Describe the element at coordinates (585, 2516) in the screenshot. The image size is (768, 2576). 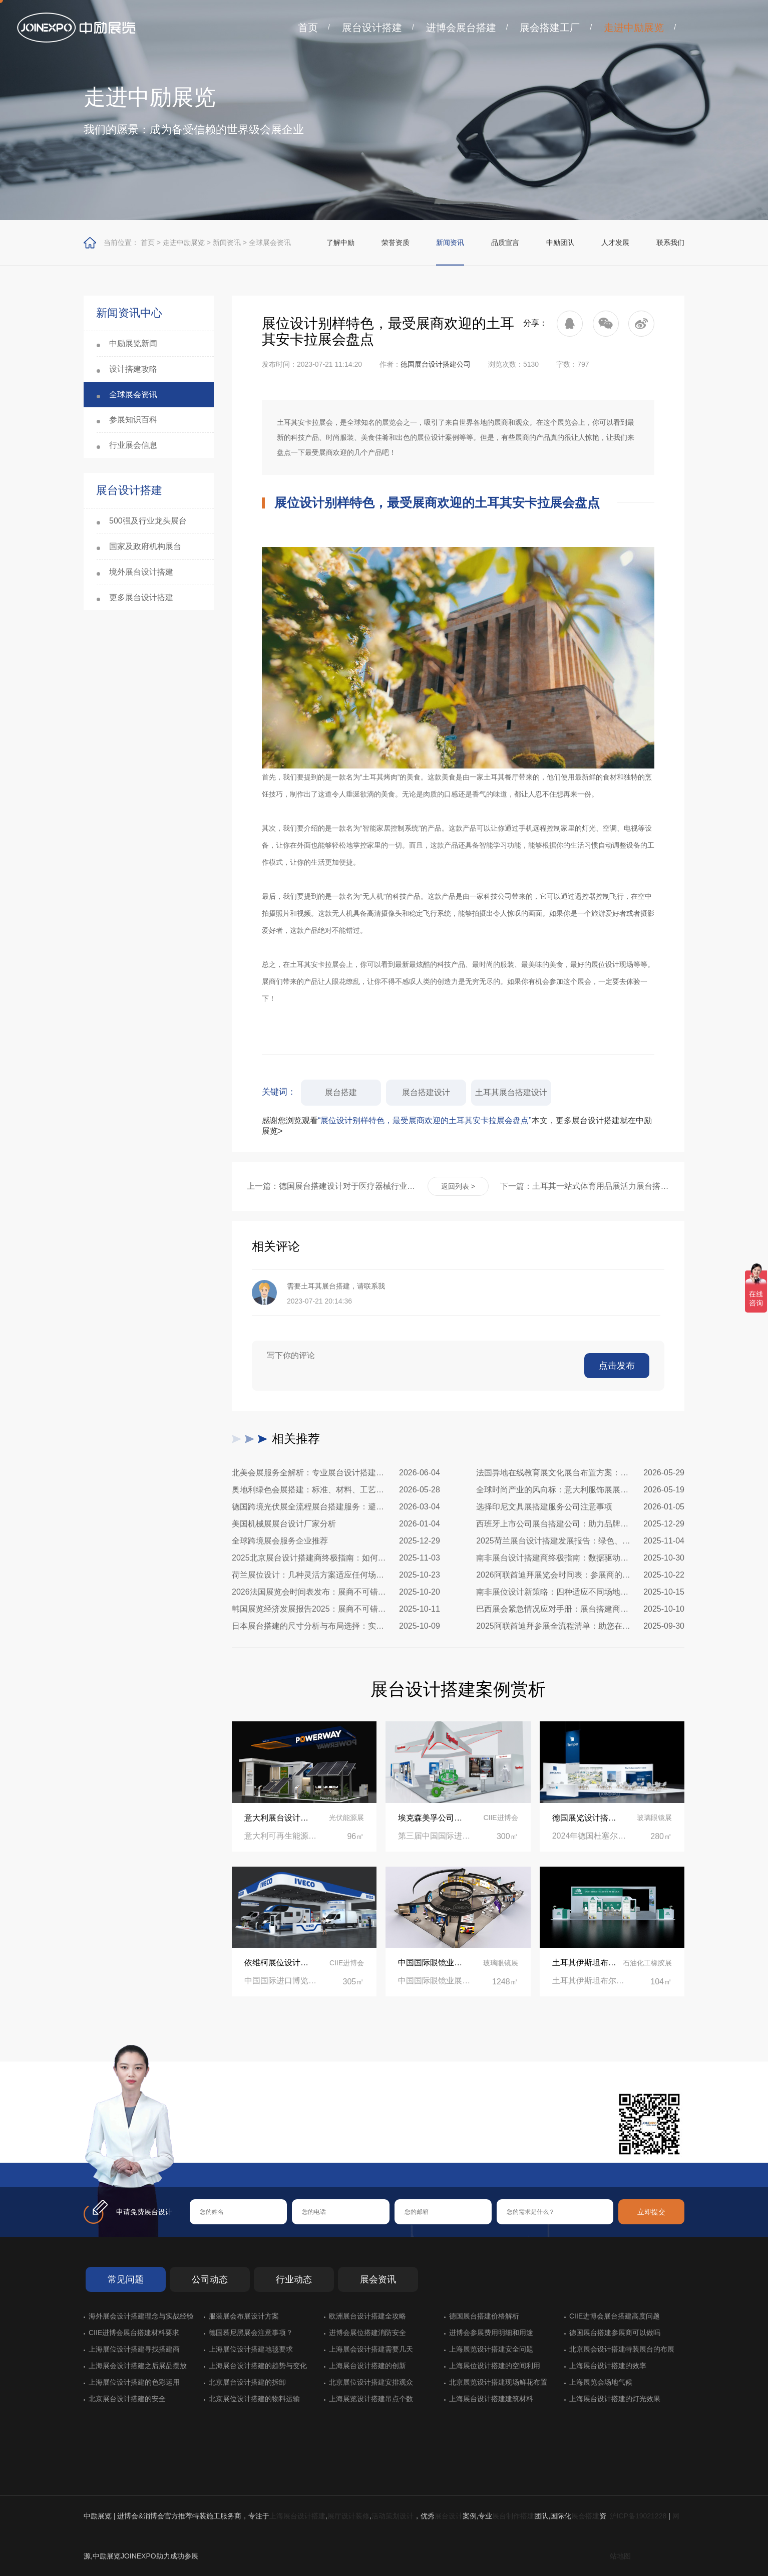
I see `展会搭建` at that location.